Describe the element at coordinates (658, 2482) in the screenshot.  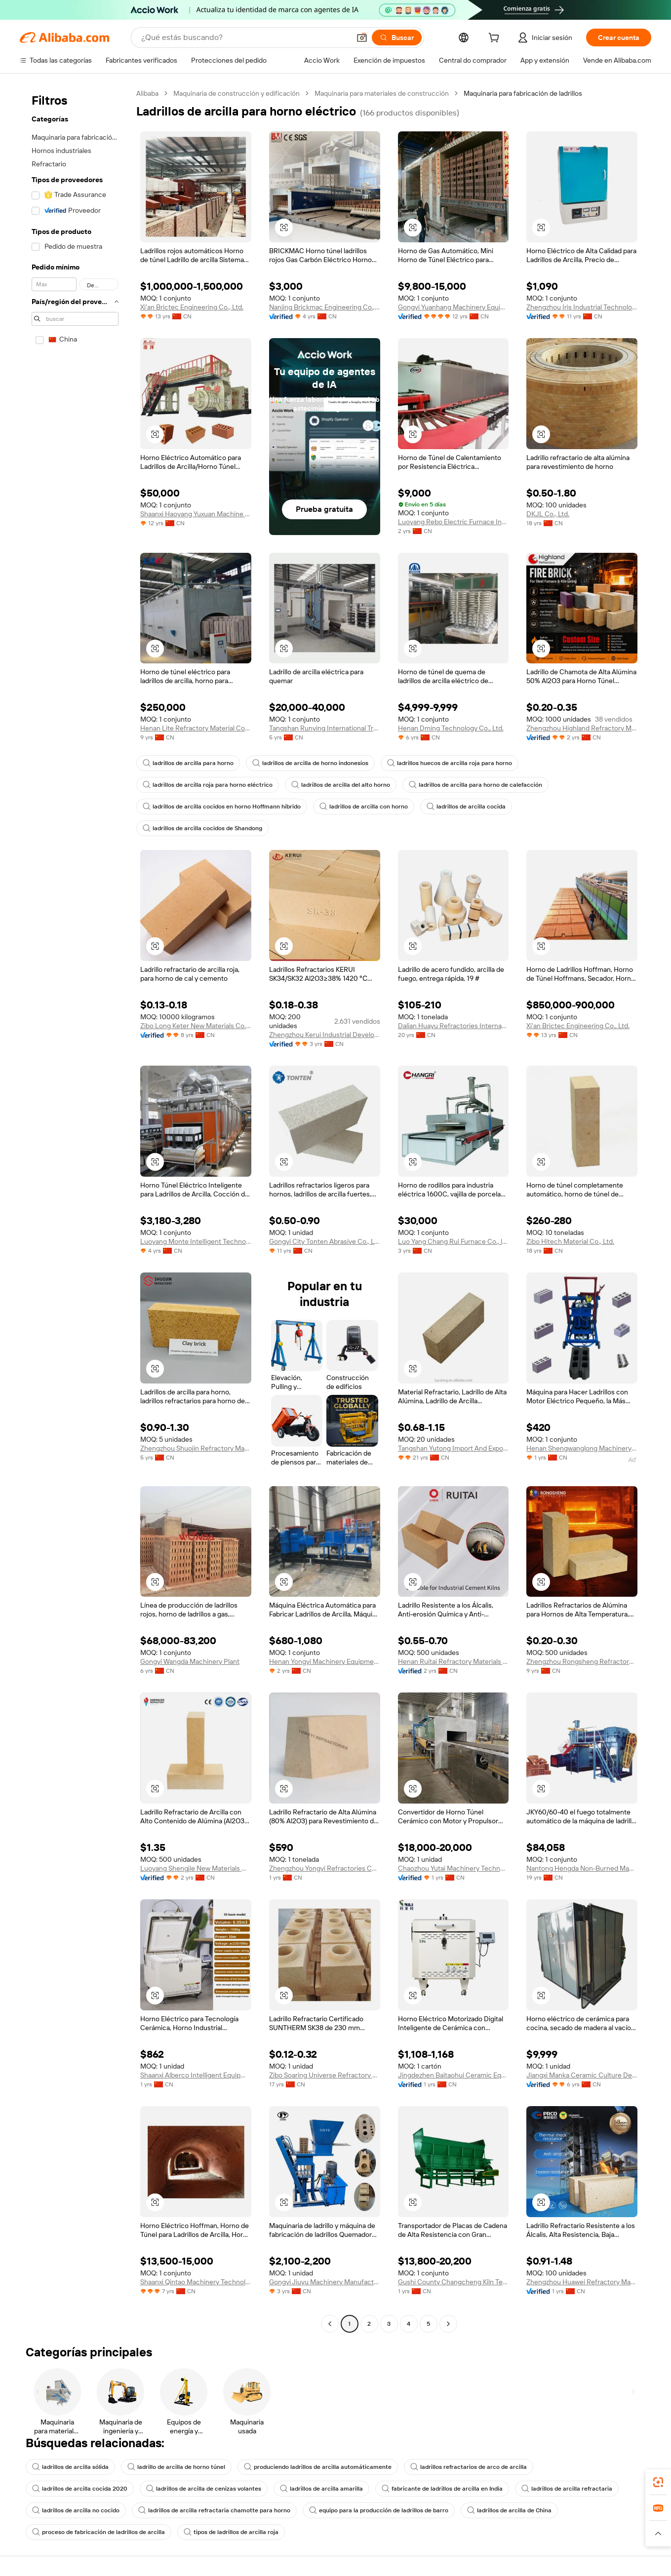
I see `[link]` at that location.